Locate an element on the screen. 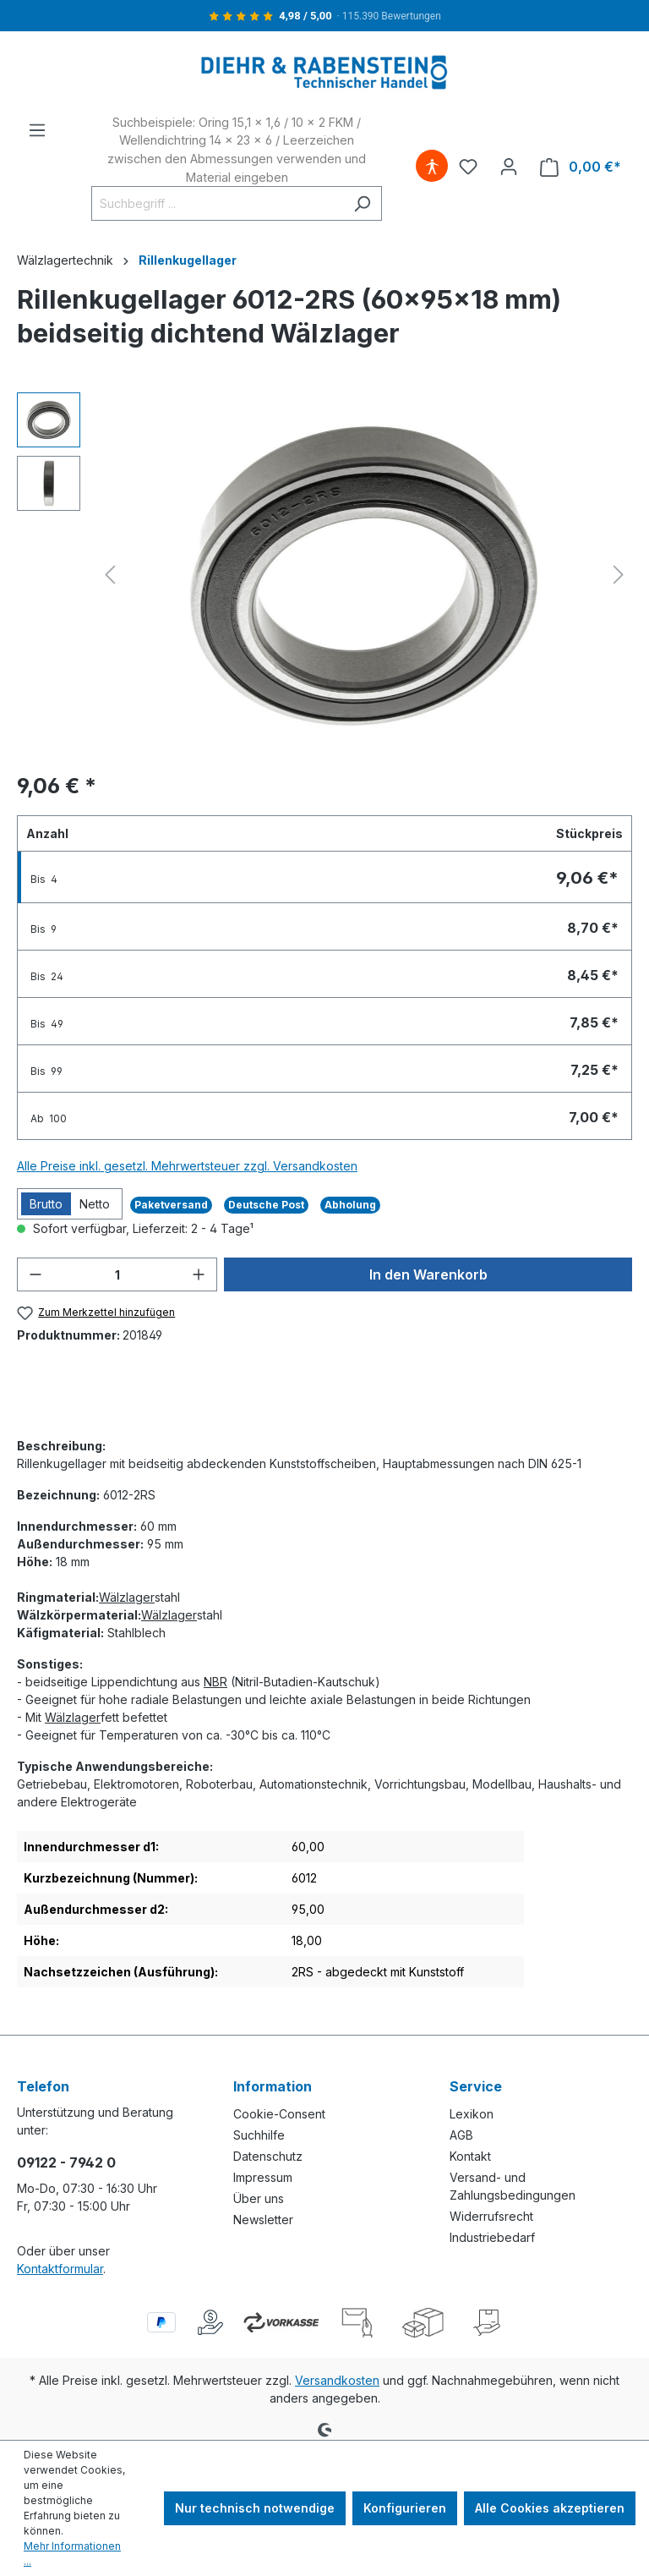 The height and width of the screenshot is (2576, 649). Cookie-Consent is located at coordinates (279, 2114).